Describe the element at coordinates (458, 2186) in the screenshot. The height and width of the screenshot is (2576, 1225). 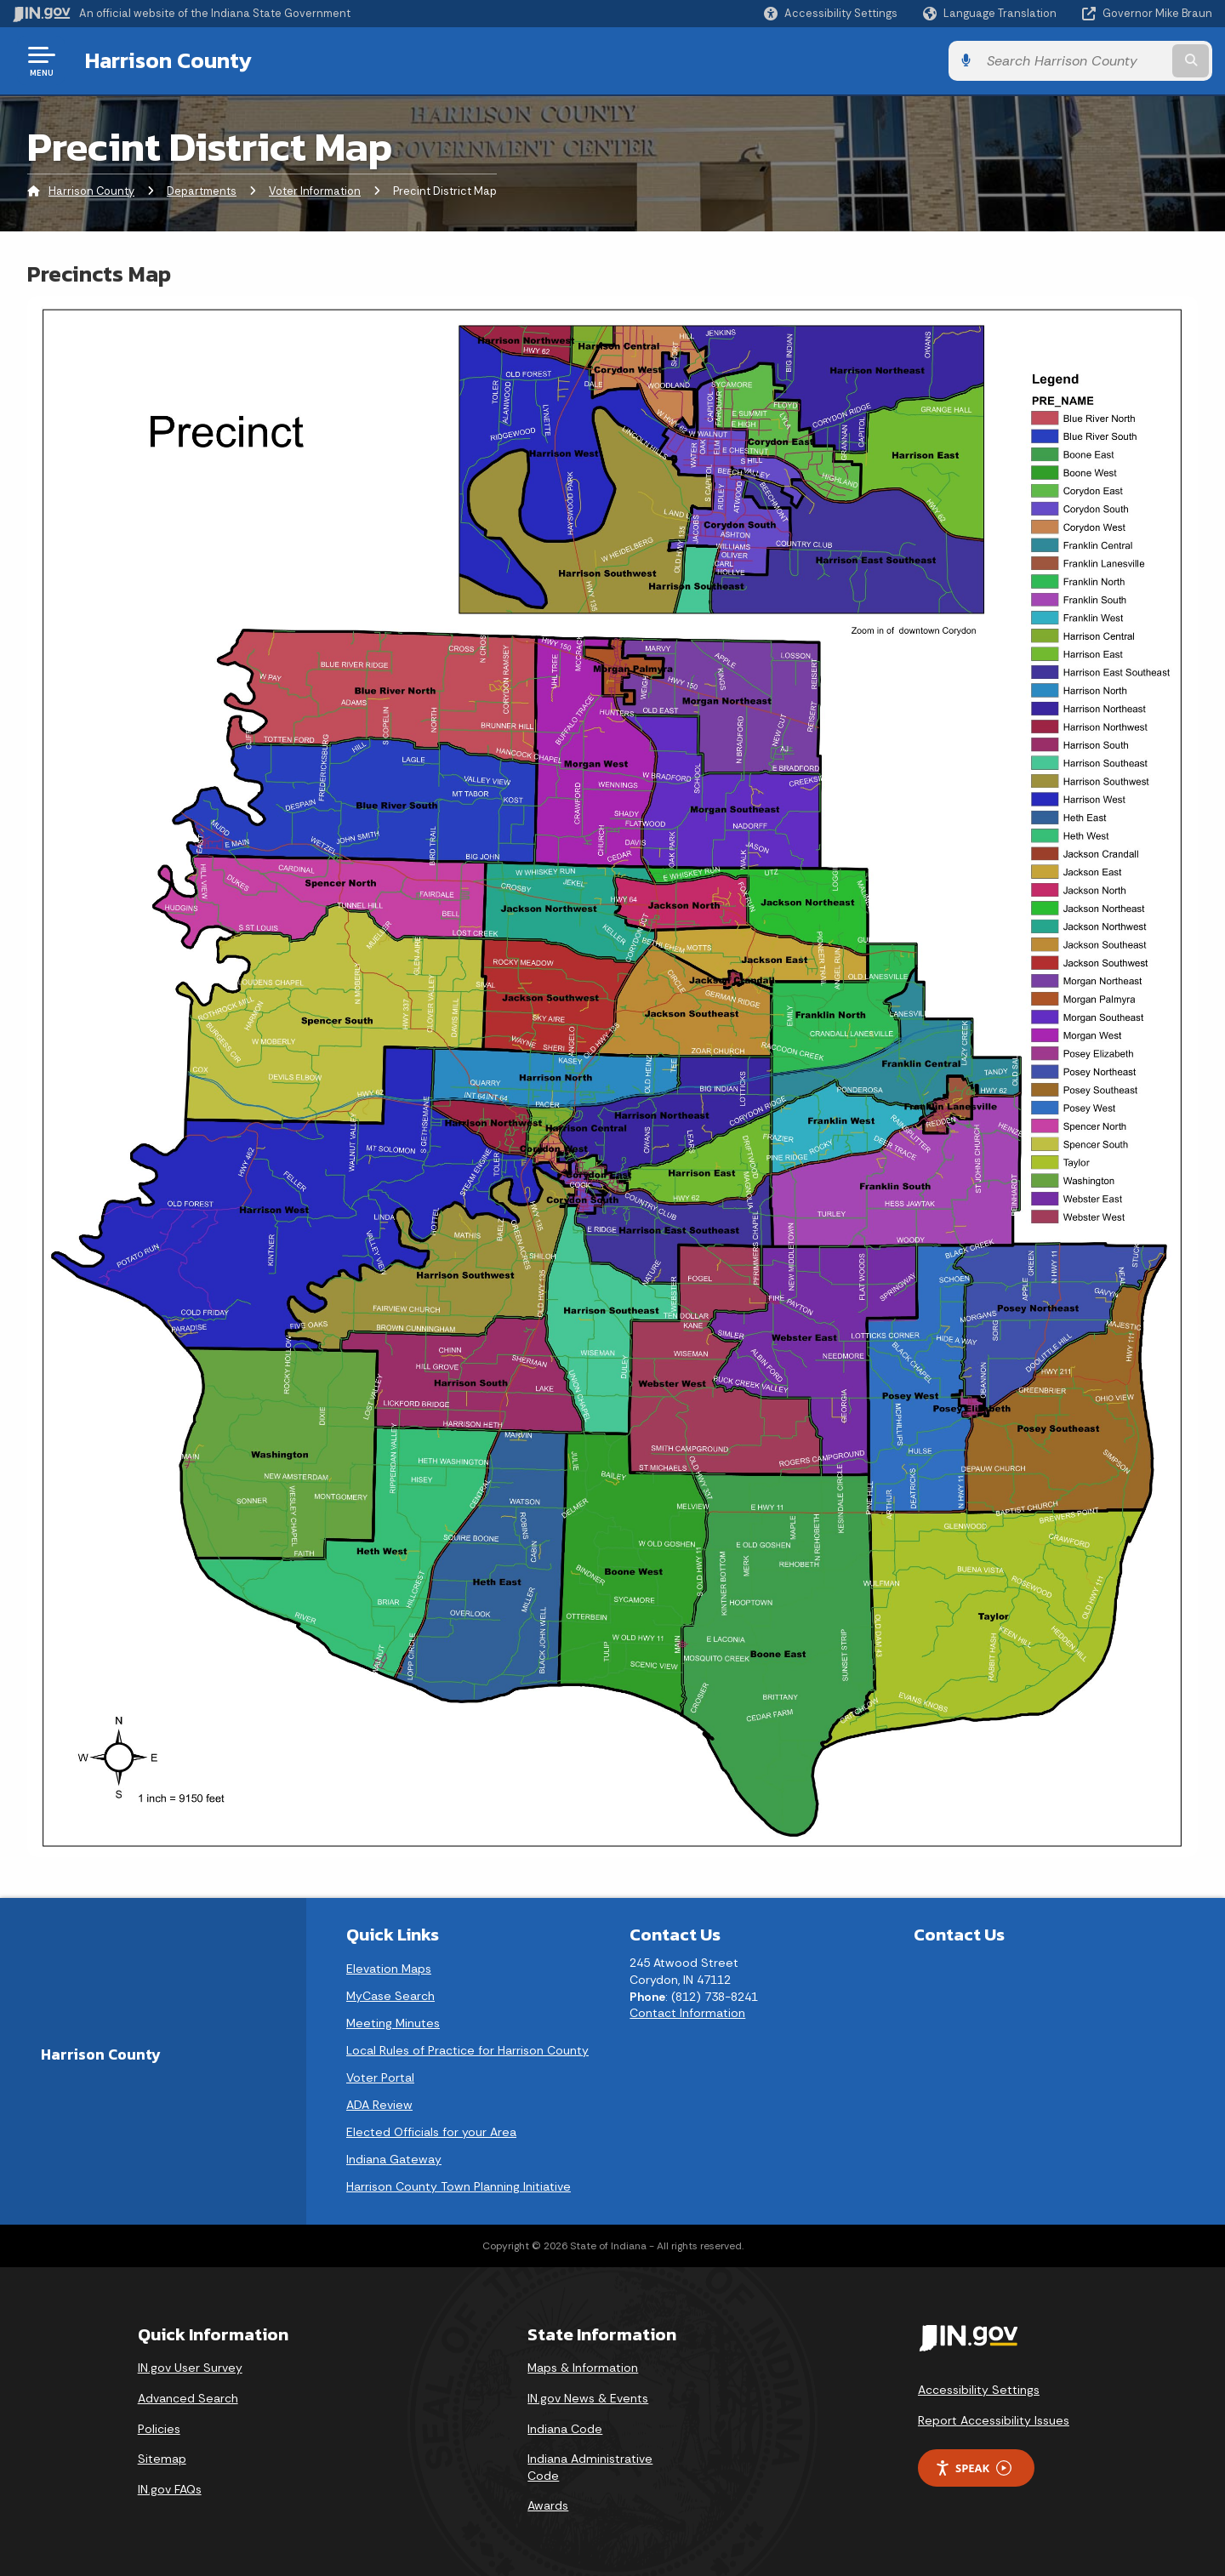
I see `Harrison County Town Planning Initiative` at that location.